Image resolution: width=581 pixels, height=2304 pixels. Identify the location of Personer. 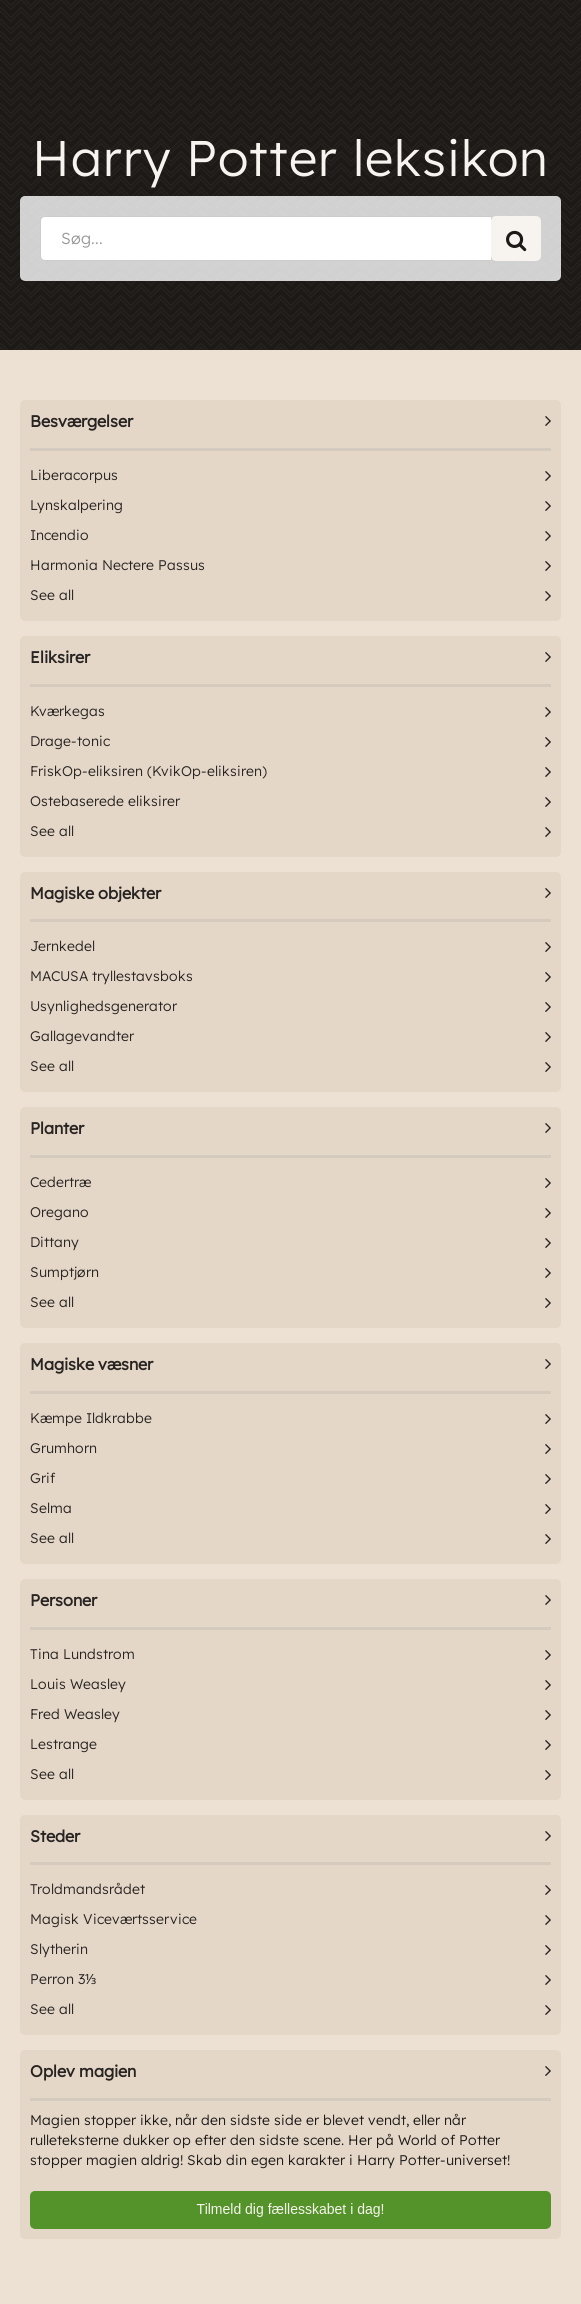
(63, 1600).